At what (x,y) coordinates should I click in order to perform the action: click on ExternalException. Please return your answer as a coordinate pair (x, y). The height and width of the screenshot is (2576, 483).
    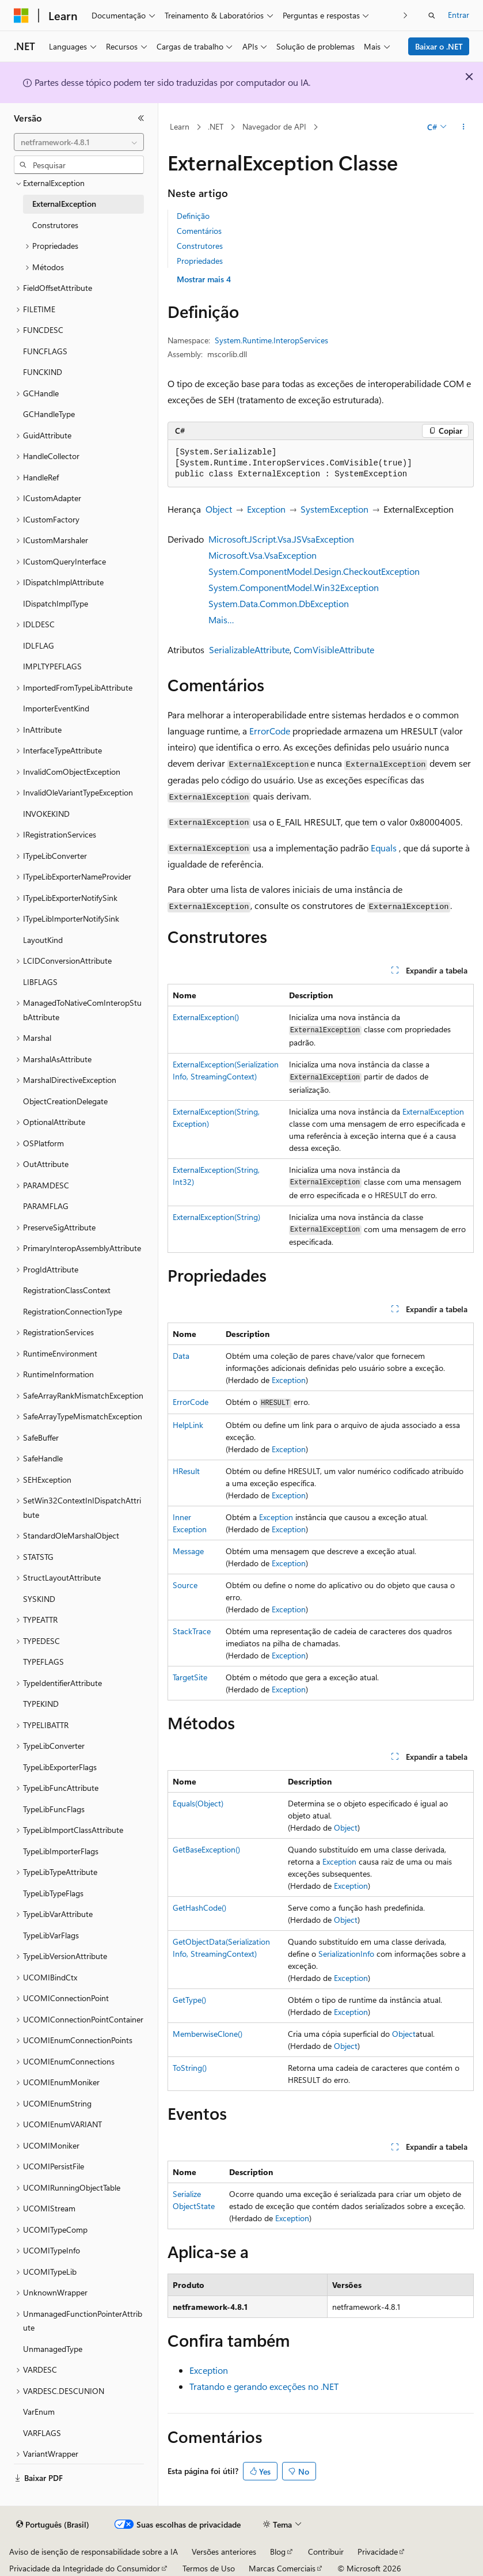
    Looking at the image, I should click on (433, 1111).